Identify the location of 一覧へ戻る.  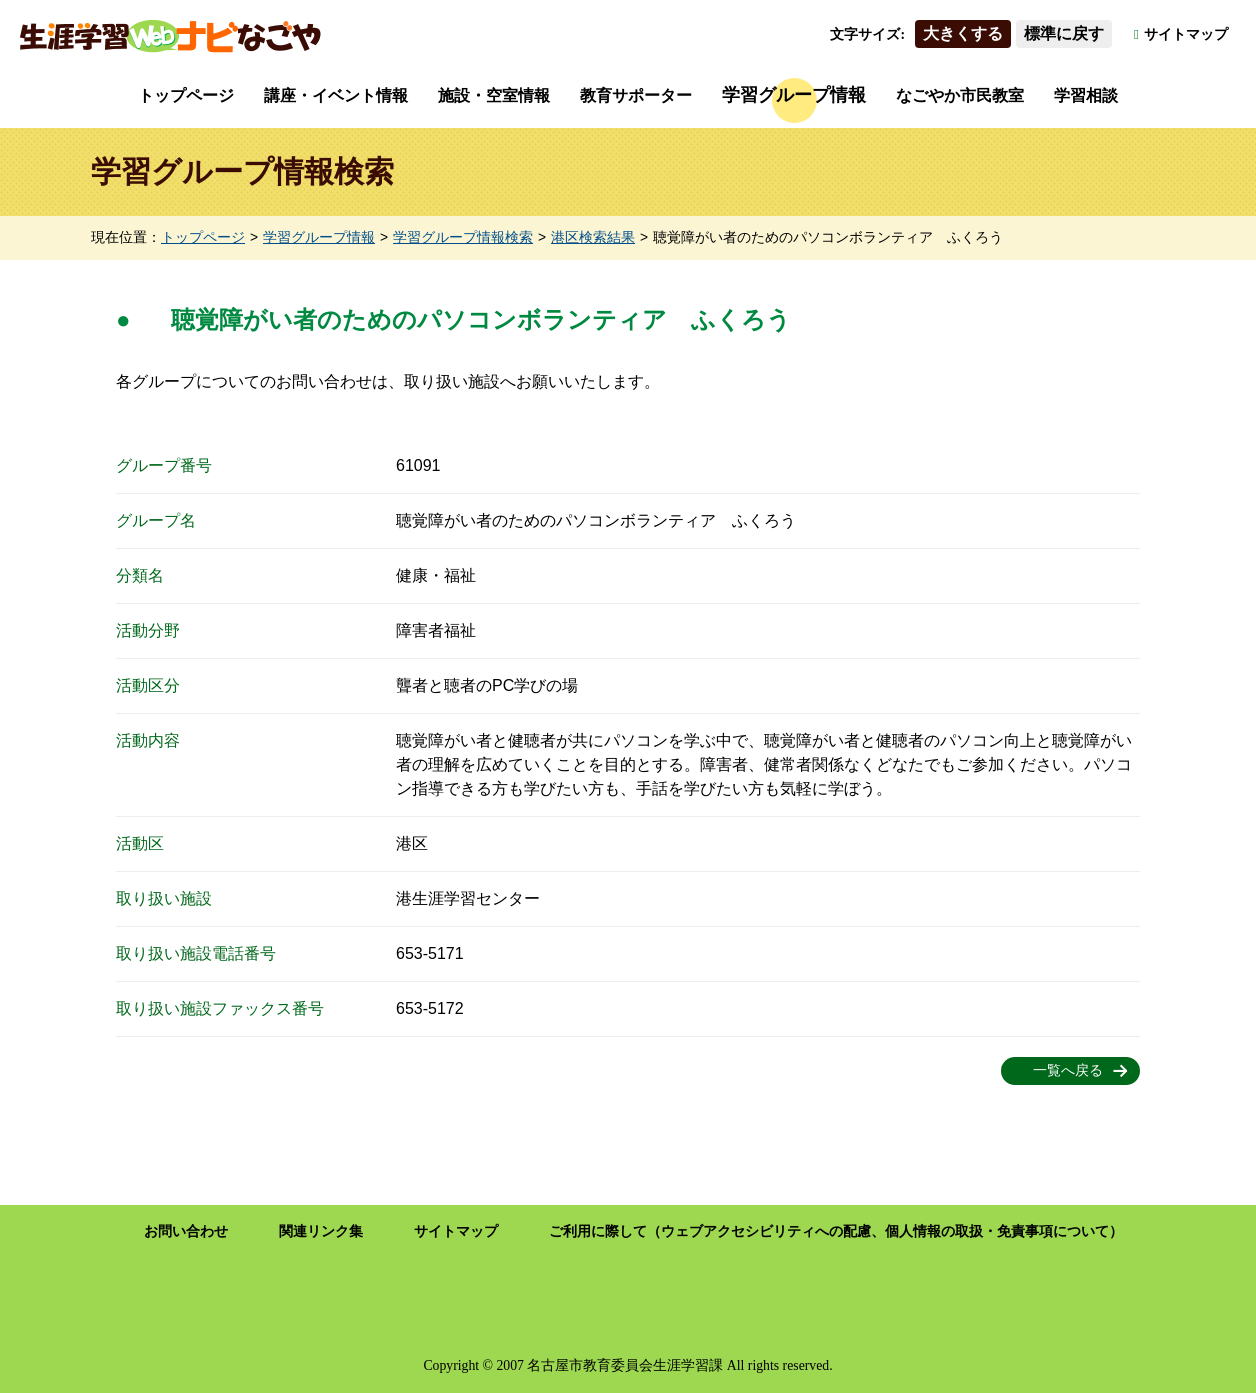
(1068, 1070).